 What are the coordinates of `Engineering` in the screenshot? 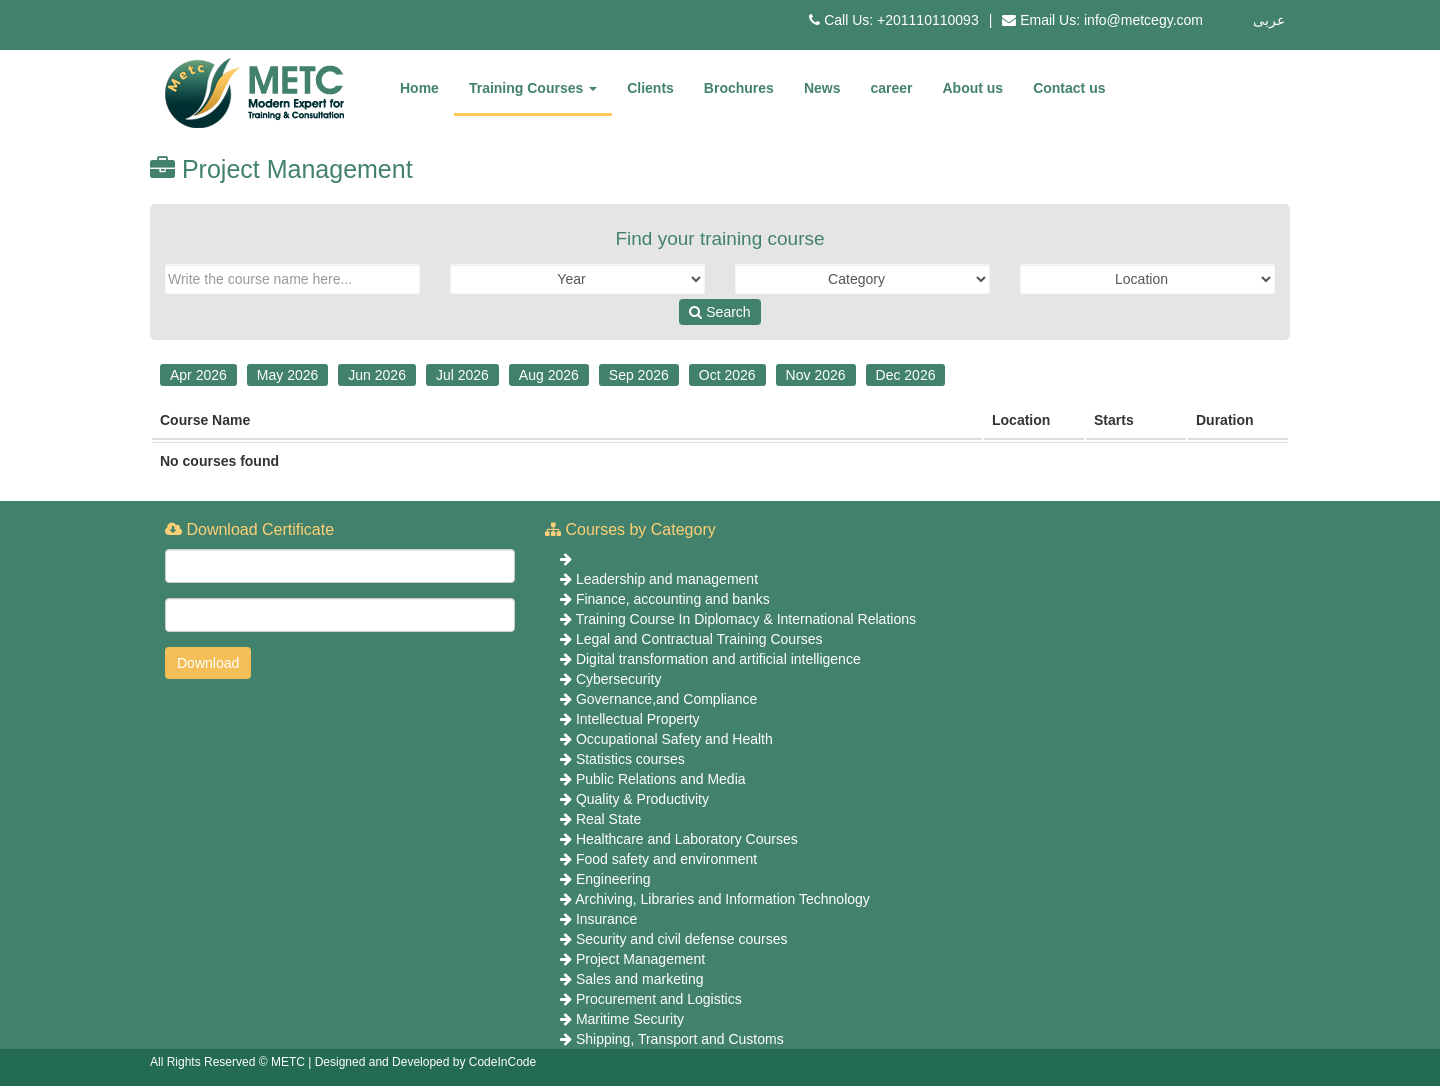 It's located at (613, 879).